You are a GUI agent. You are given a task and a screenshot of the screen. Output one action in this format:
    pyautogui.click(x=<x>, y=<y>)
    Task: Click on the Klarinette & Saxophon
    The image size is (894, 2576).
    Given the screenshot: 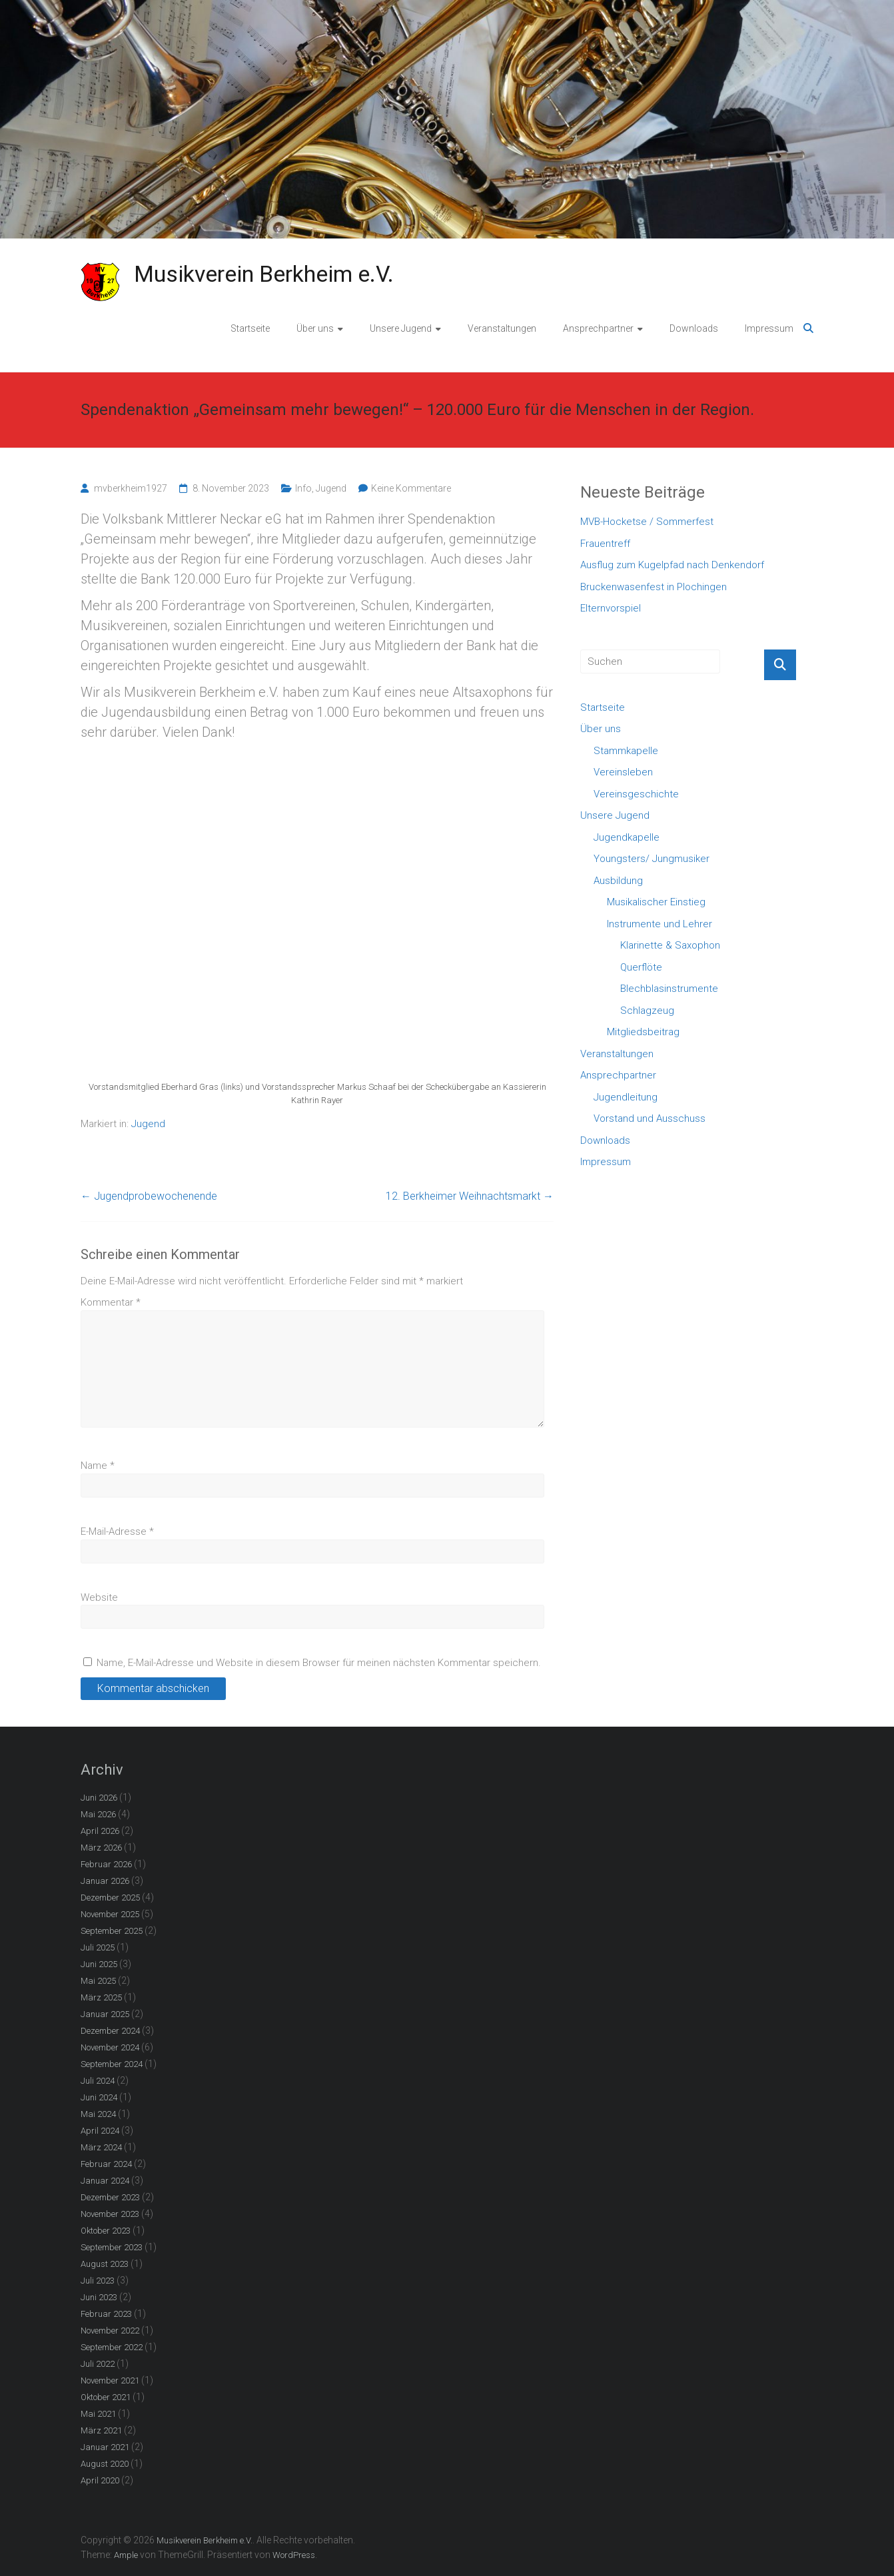 What is the action you would take?
    pyautogui.click(x=670, y=945)
    